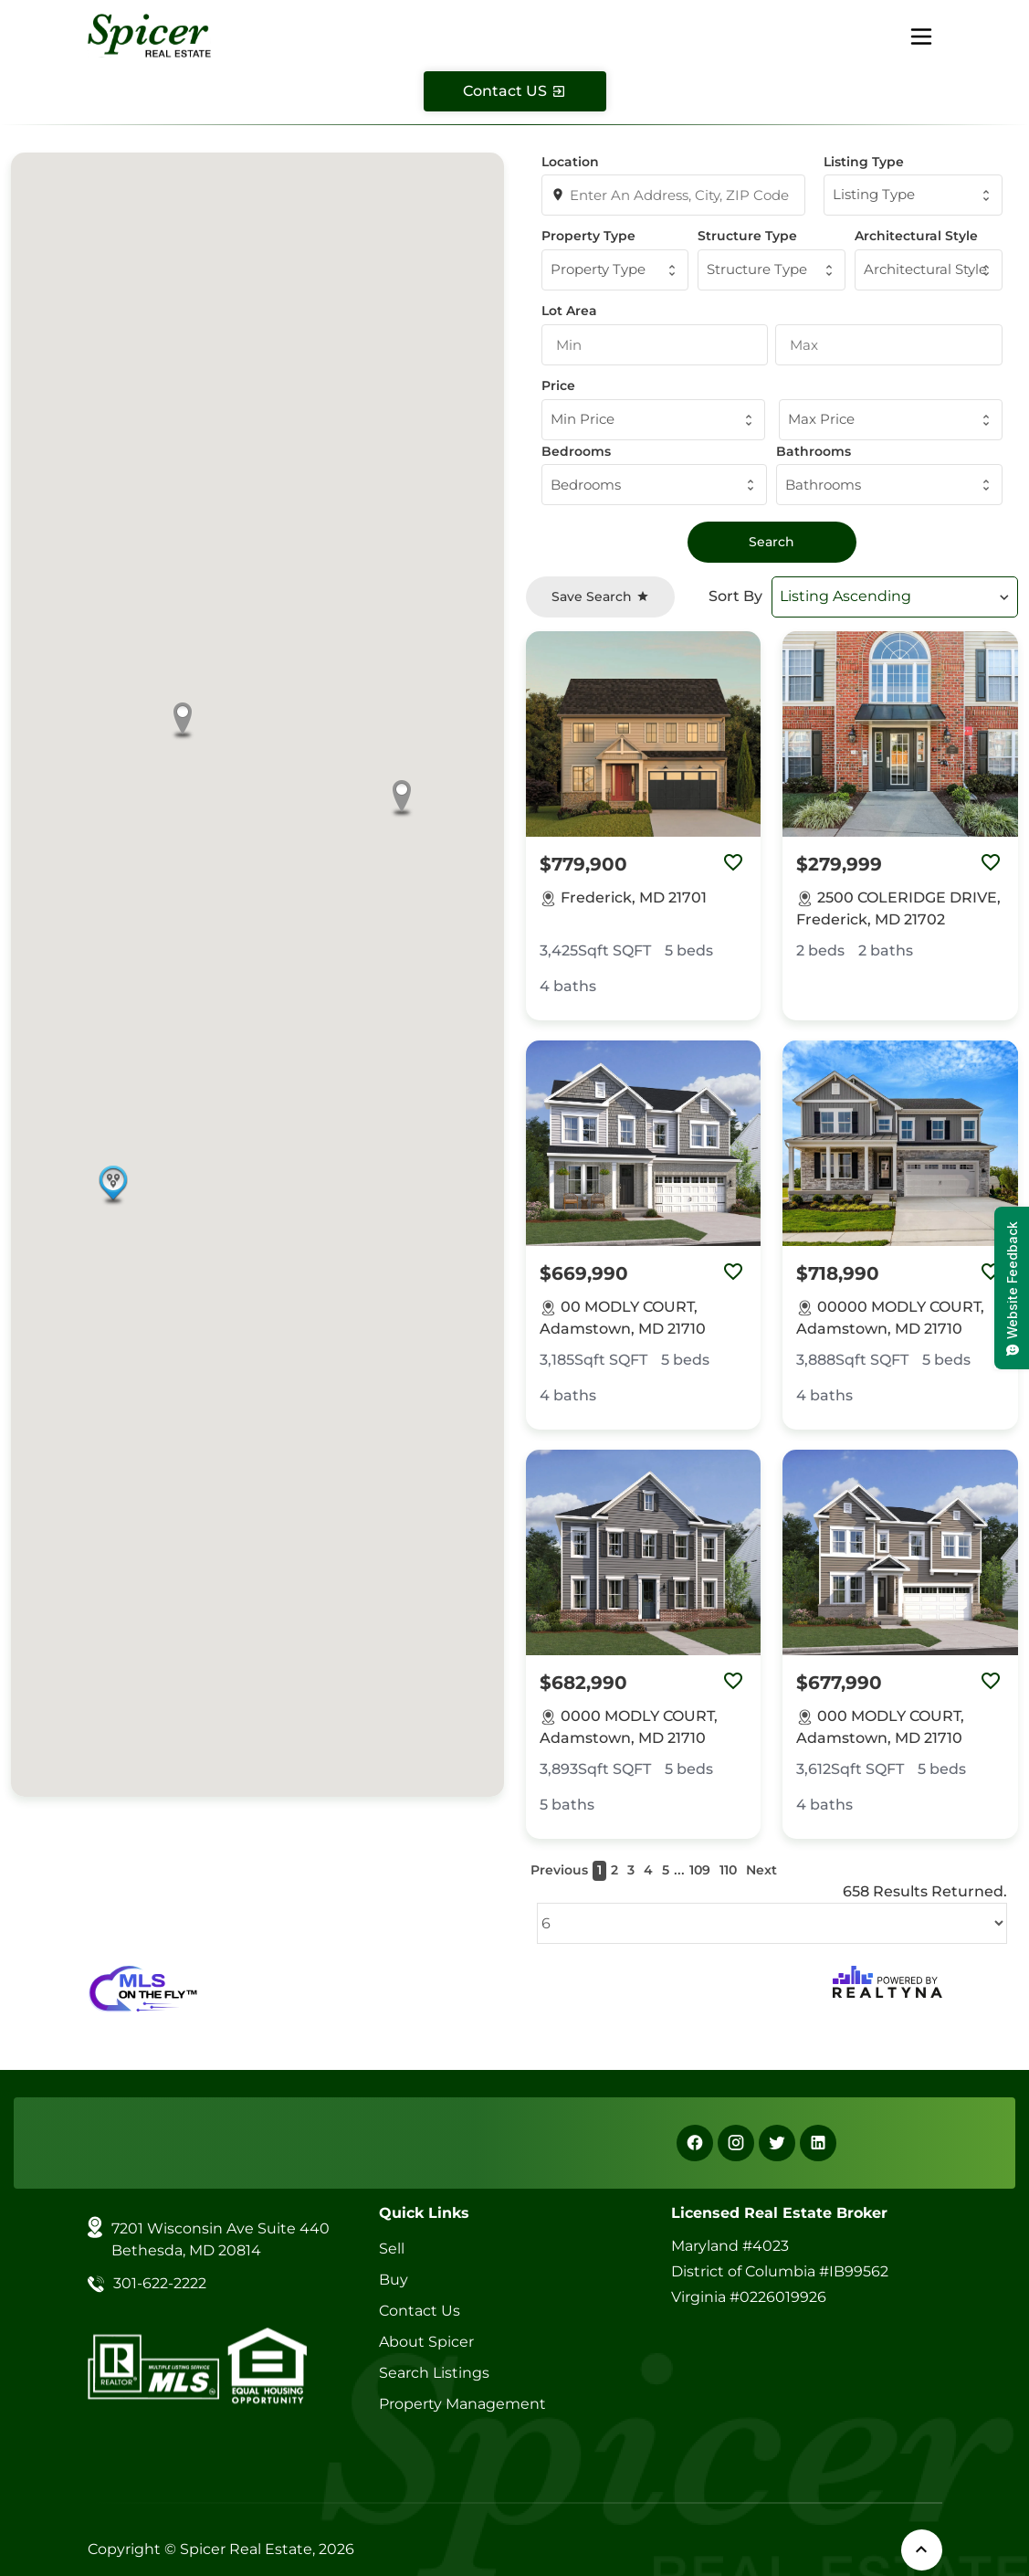  What do you see at coordinates (736, 2143) in the screenshot?
I see `[Instagram]` at bounding box center [736, 2143].